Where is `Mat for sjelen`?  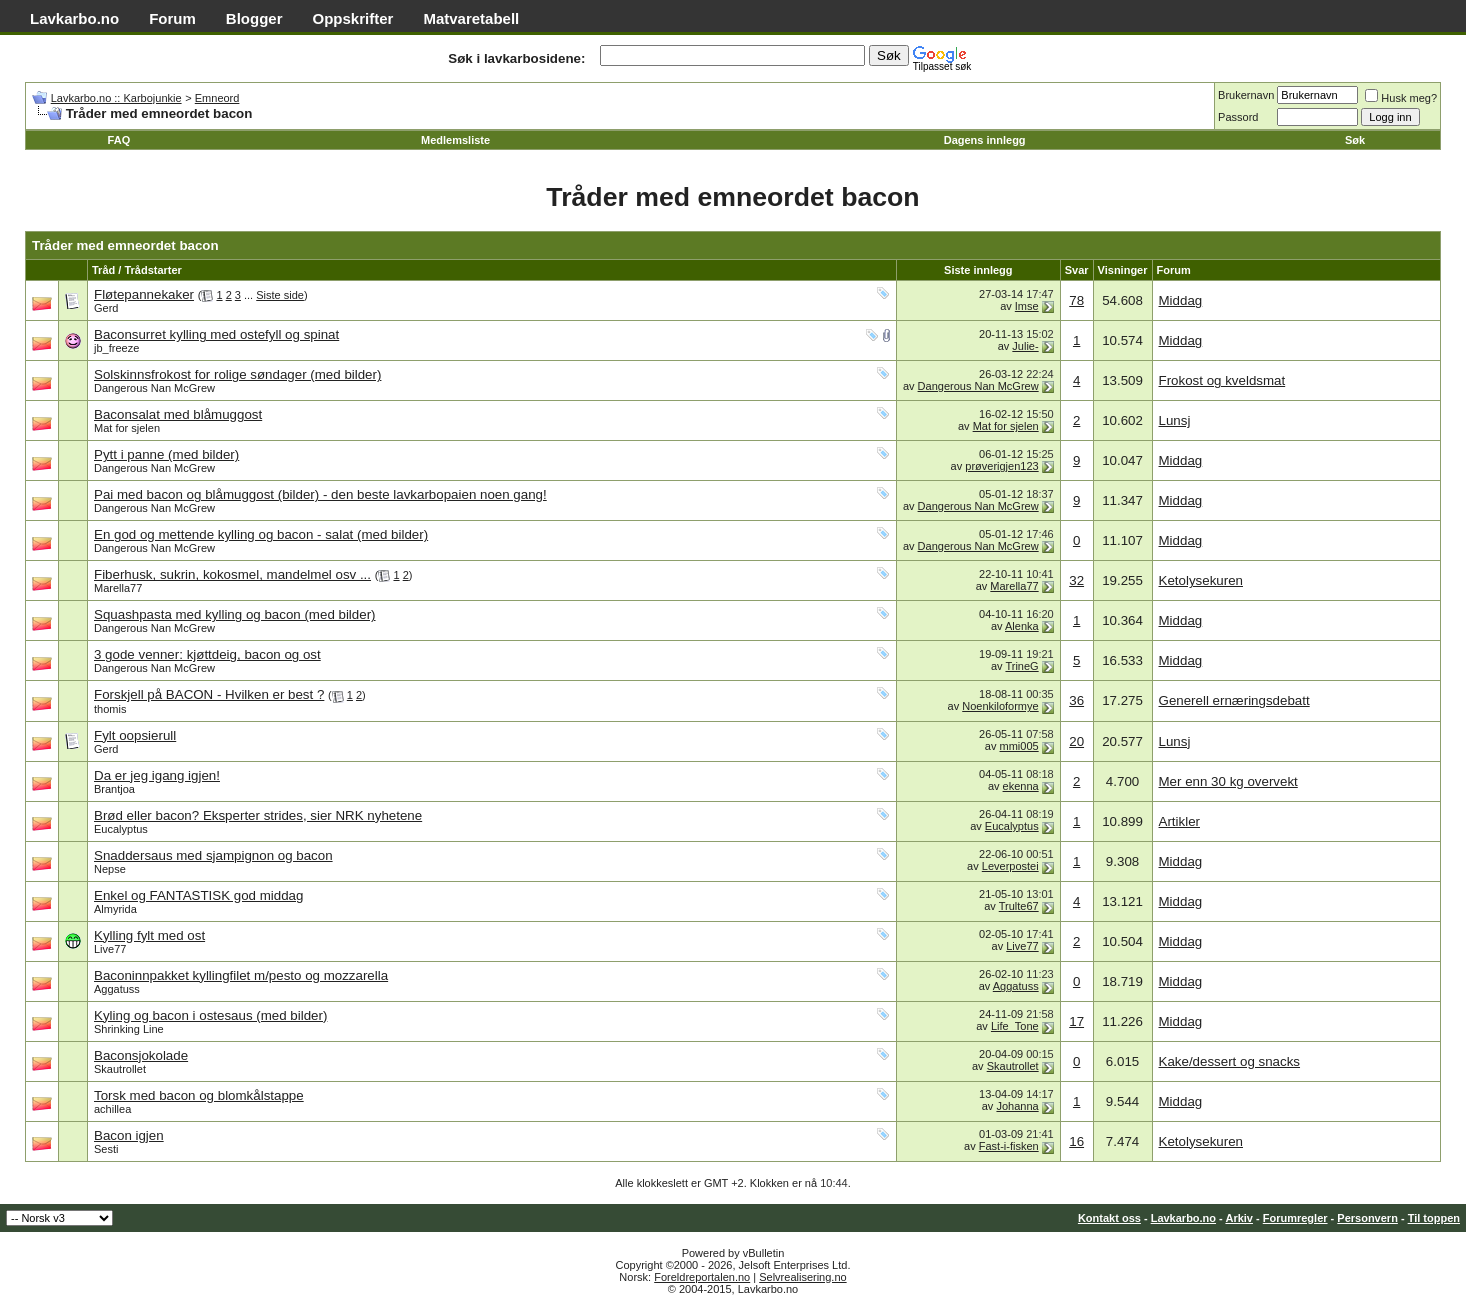 Mat for sjelen is located at coordinates (127, 428).